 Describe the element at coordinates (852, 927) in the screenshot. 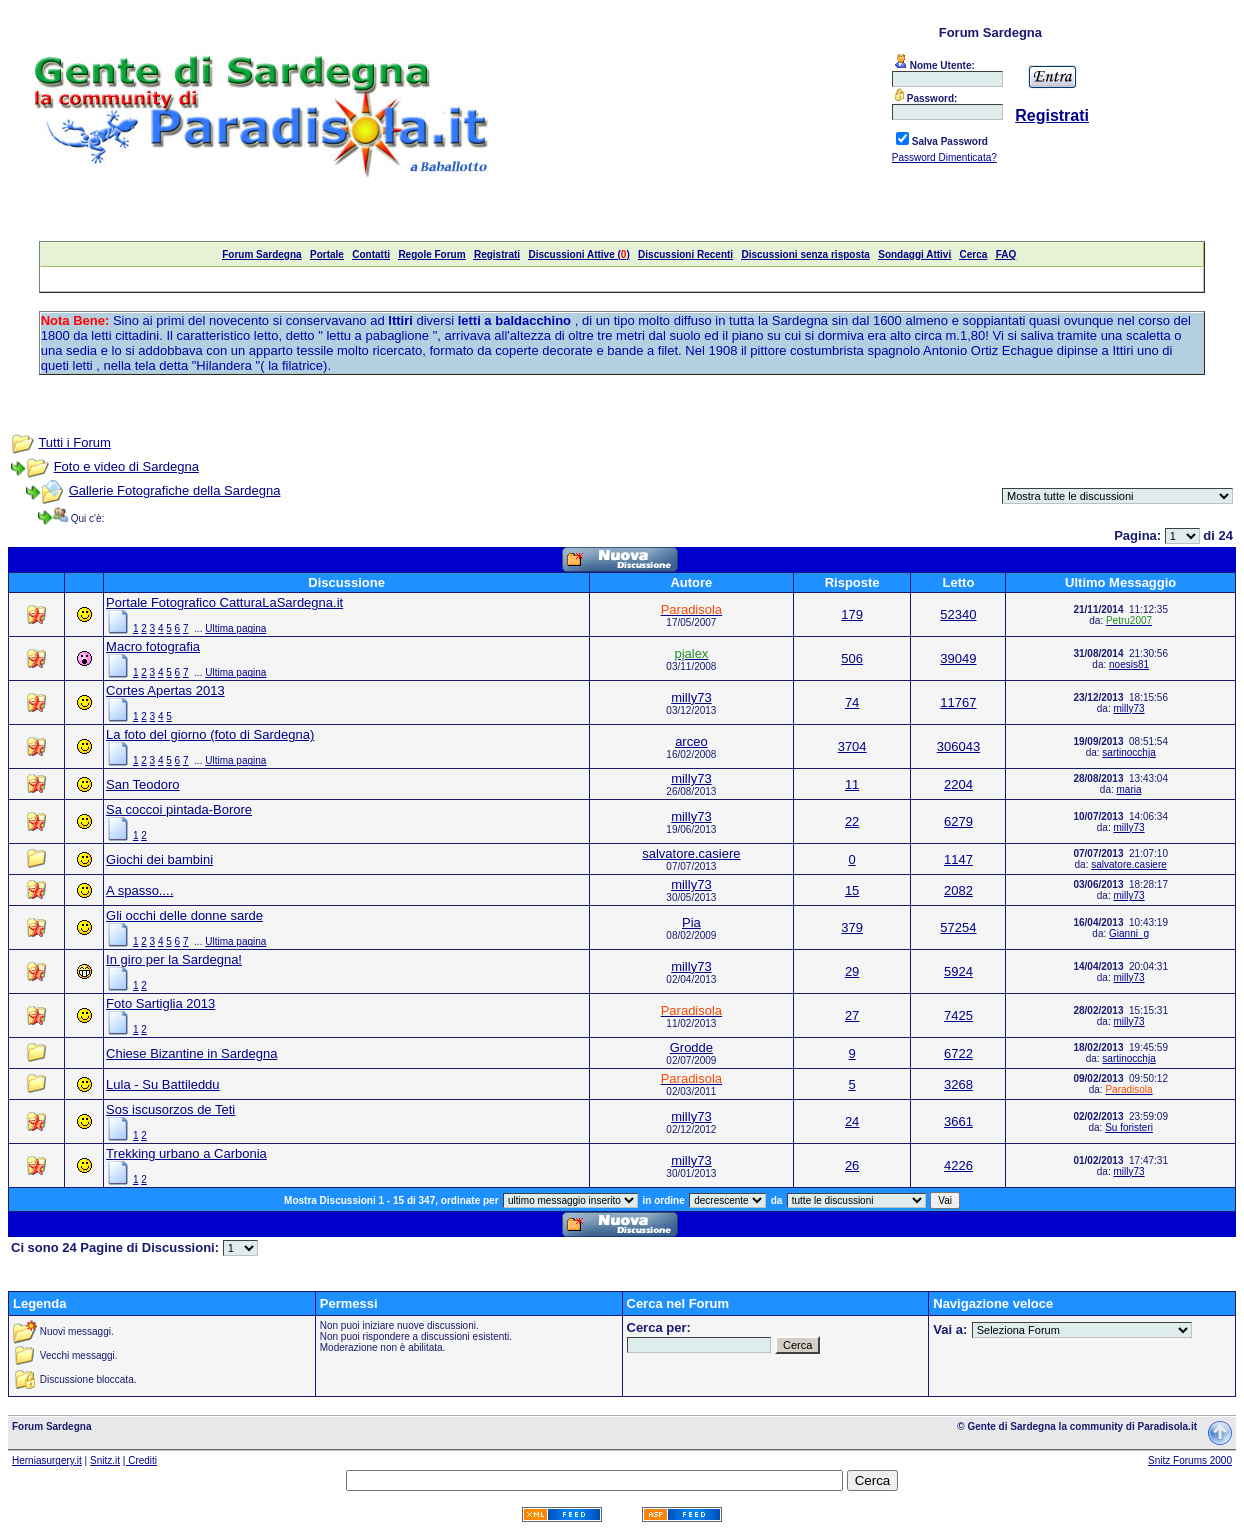

I see `379` at that location.